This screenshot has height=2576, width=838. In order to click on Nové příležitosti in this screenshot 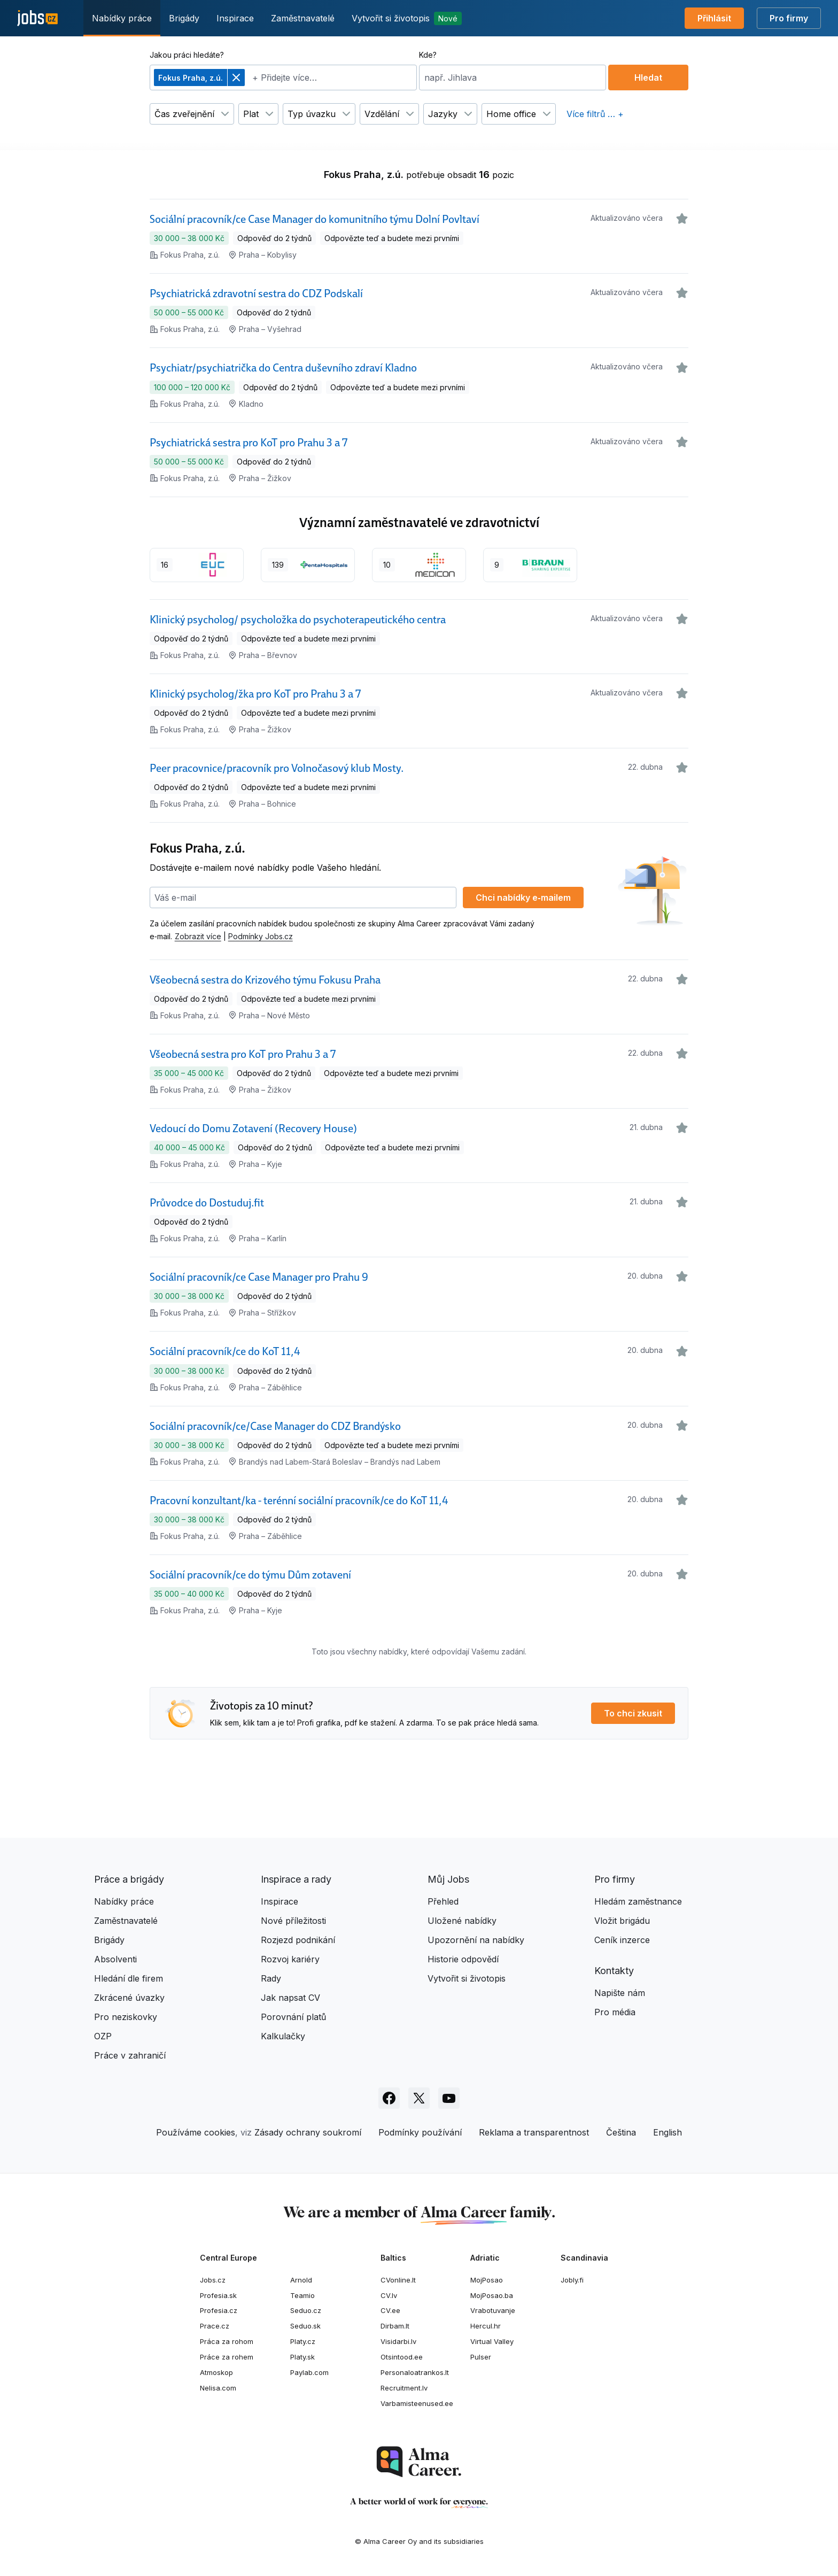, I will do `click(293, 1920)`.